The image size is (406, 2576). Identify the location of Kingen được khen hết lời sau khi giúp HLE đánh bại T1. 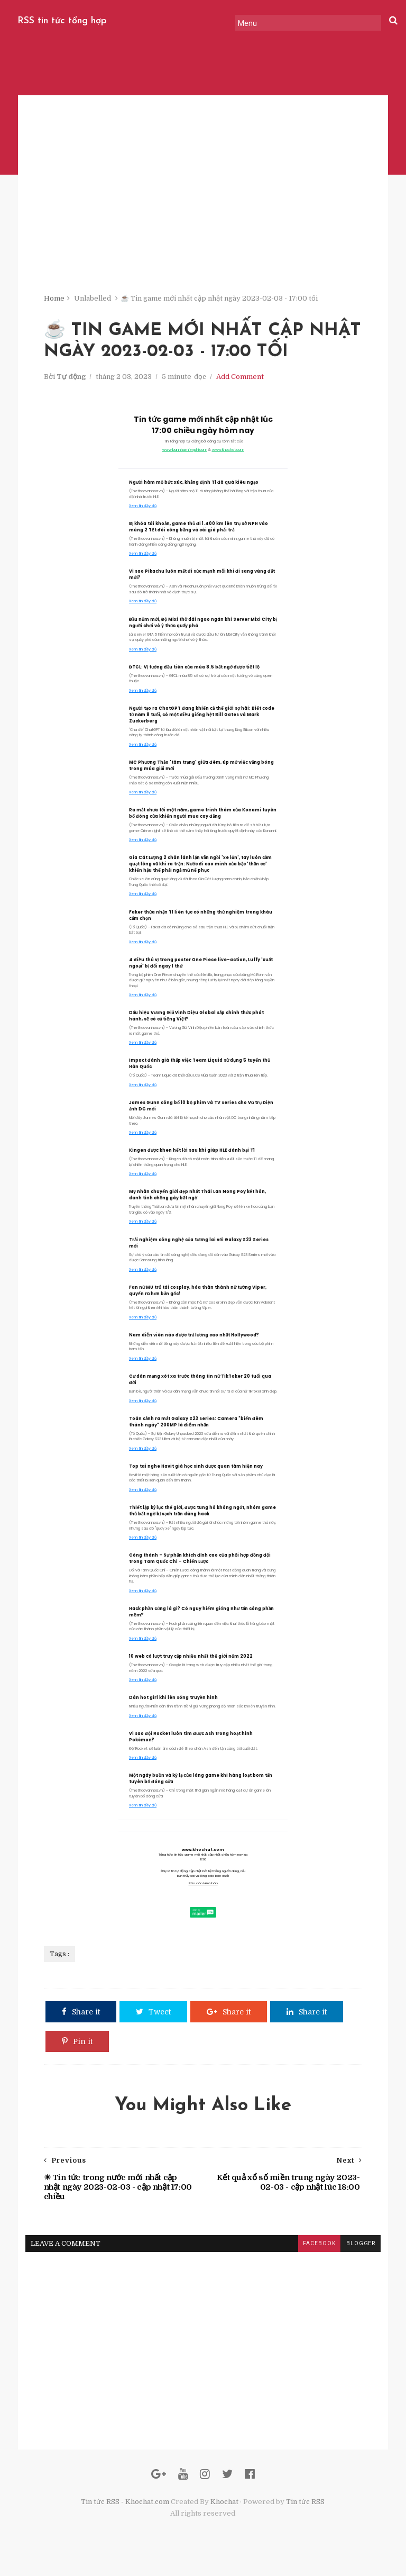
(192, 1156).